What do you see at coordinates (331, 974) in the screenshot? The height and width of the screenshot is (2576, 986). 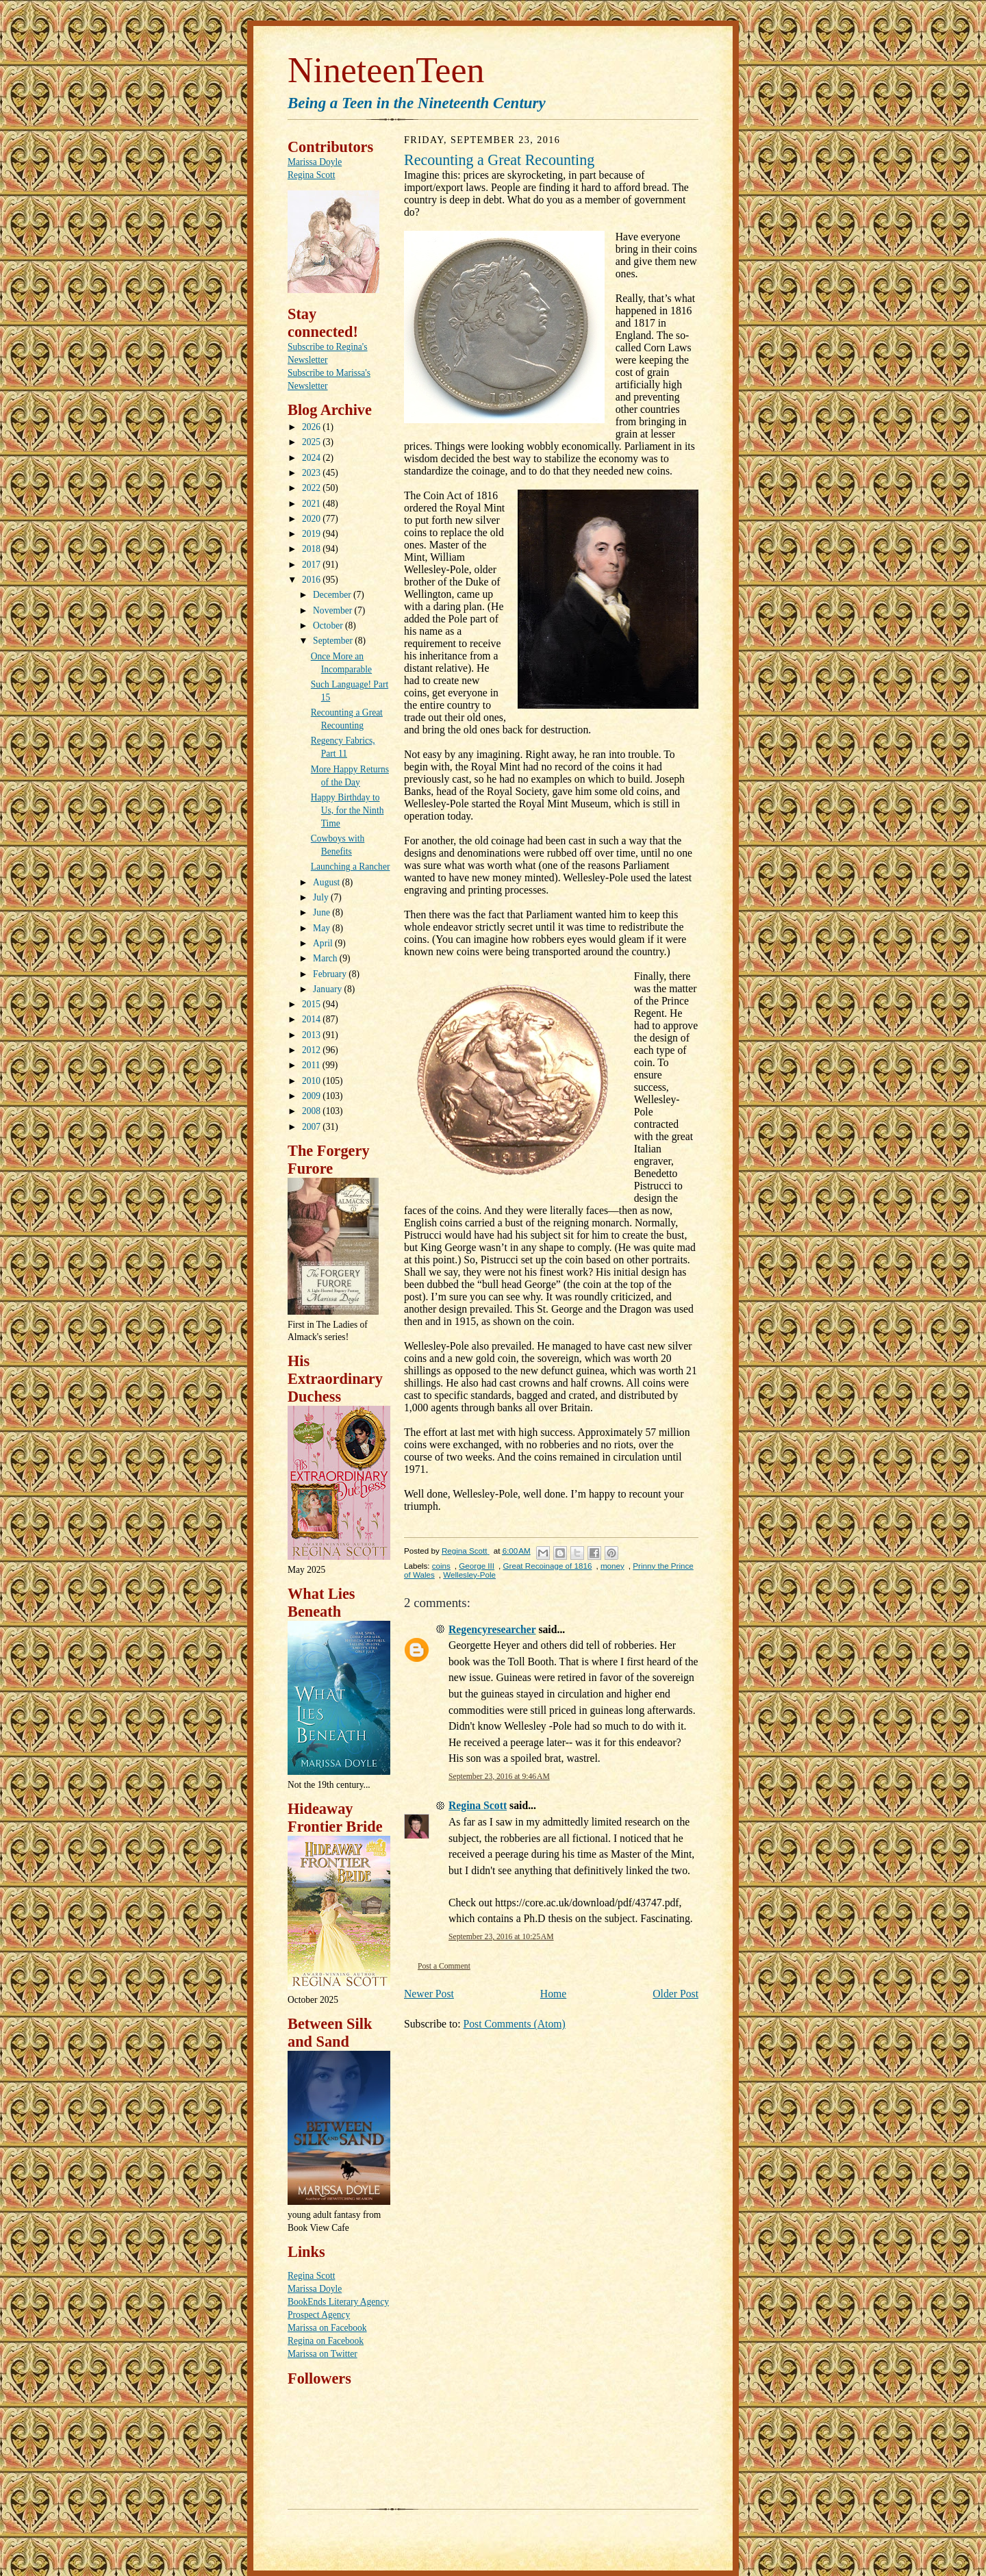 I see `February` at bounding box center [331, 974].